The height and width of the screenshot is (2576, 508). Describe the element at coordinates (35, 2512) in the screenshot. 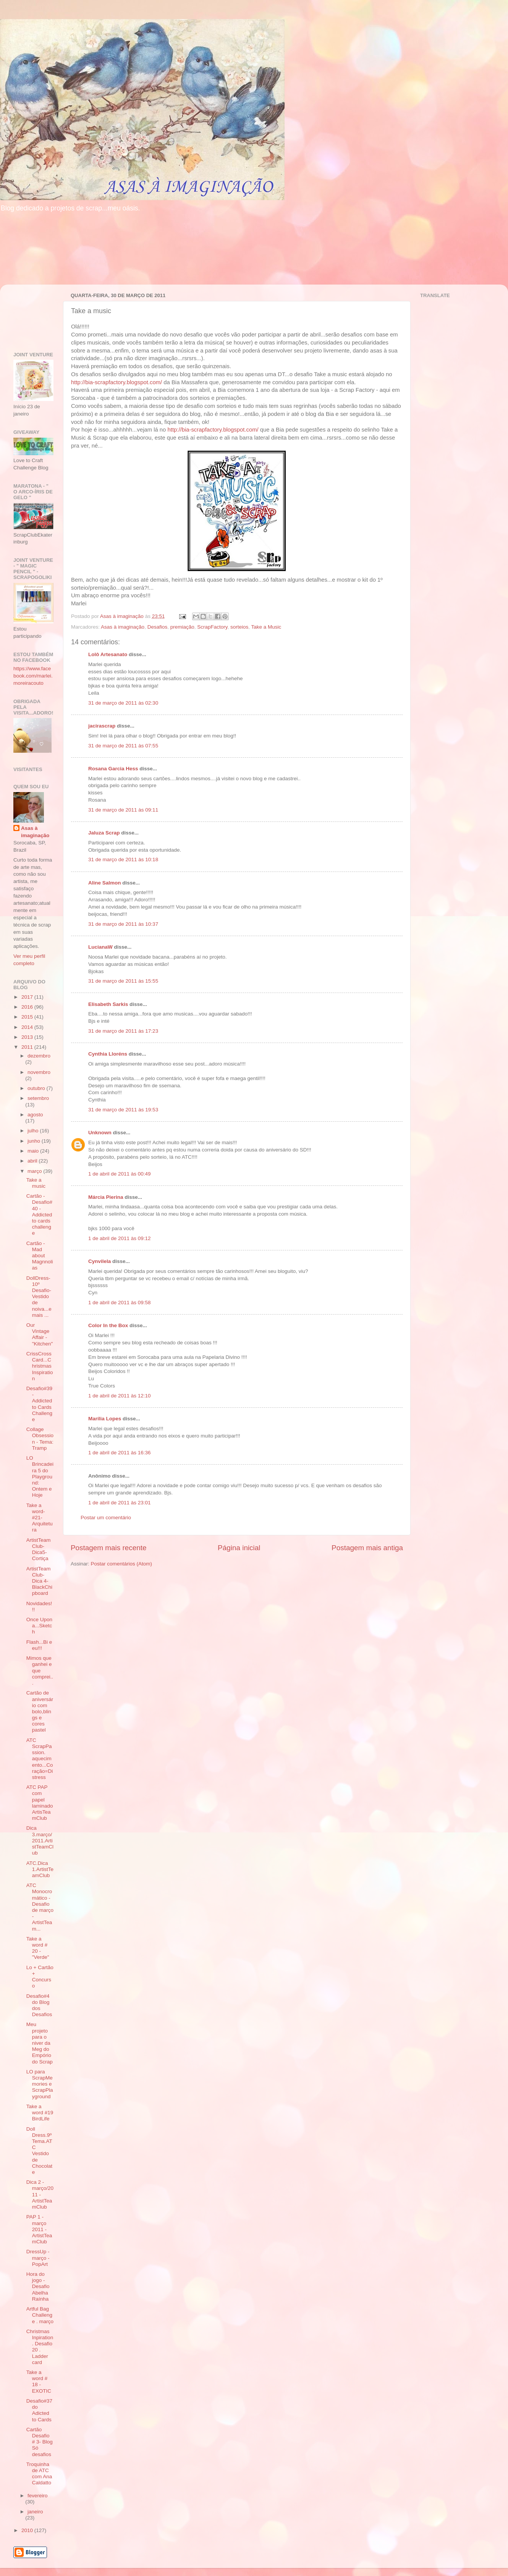

I see `janeiro` at that location.